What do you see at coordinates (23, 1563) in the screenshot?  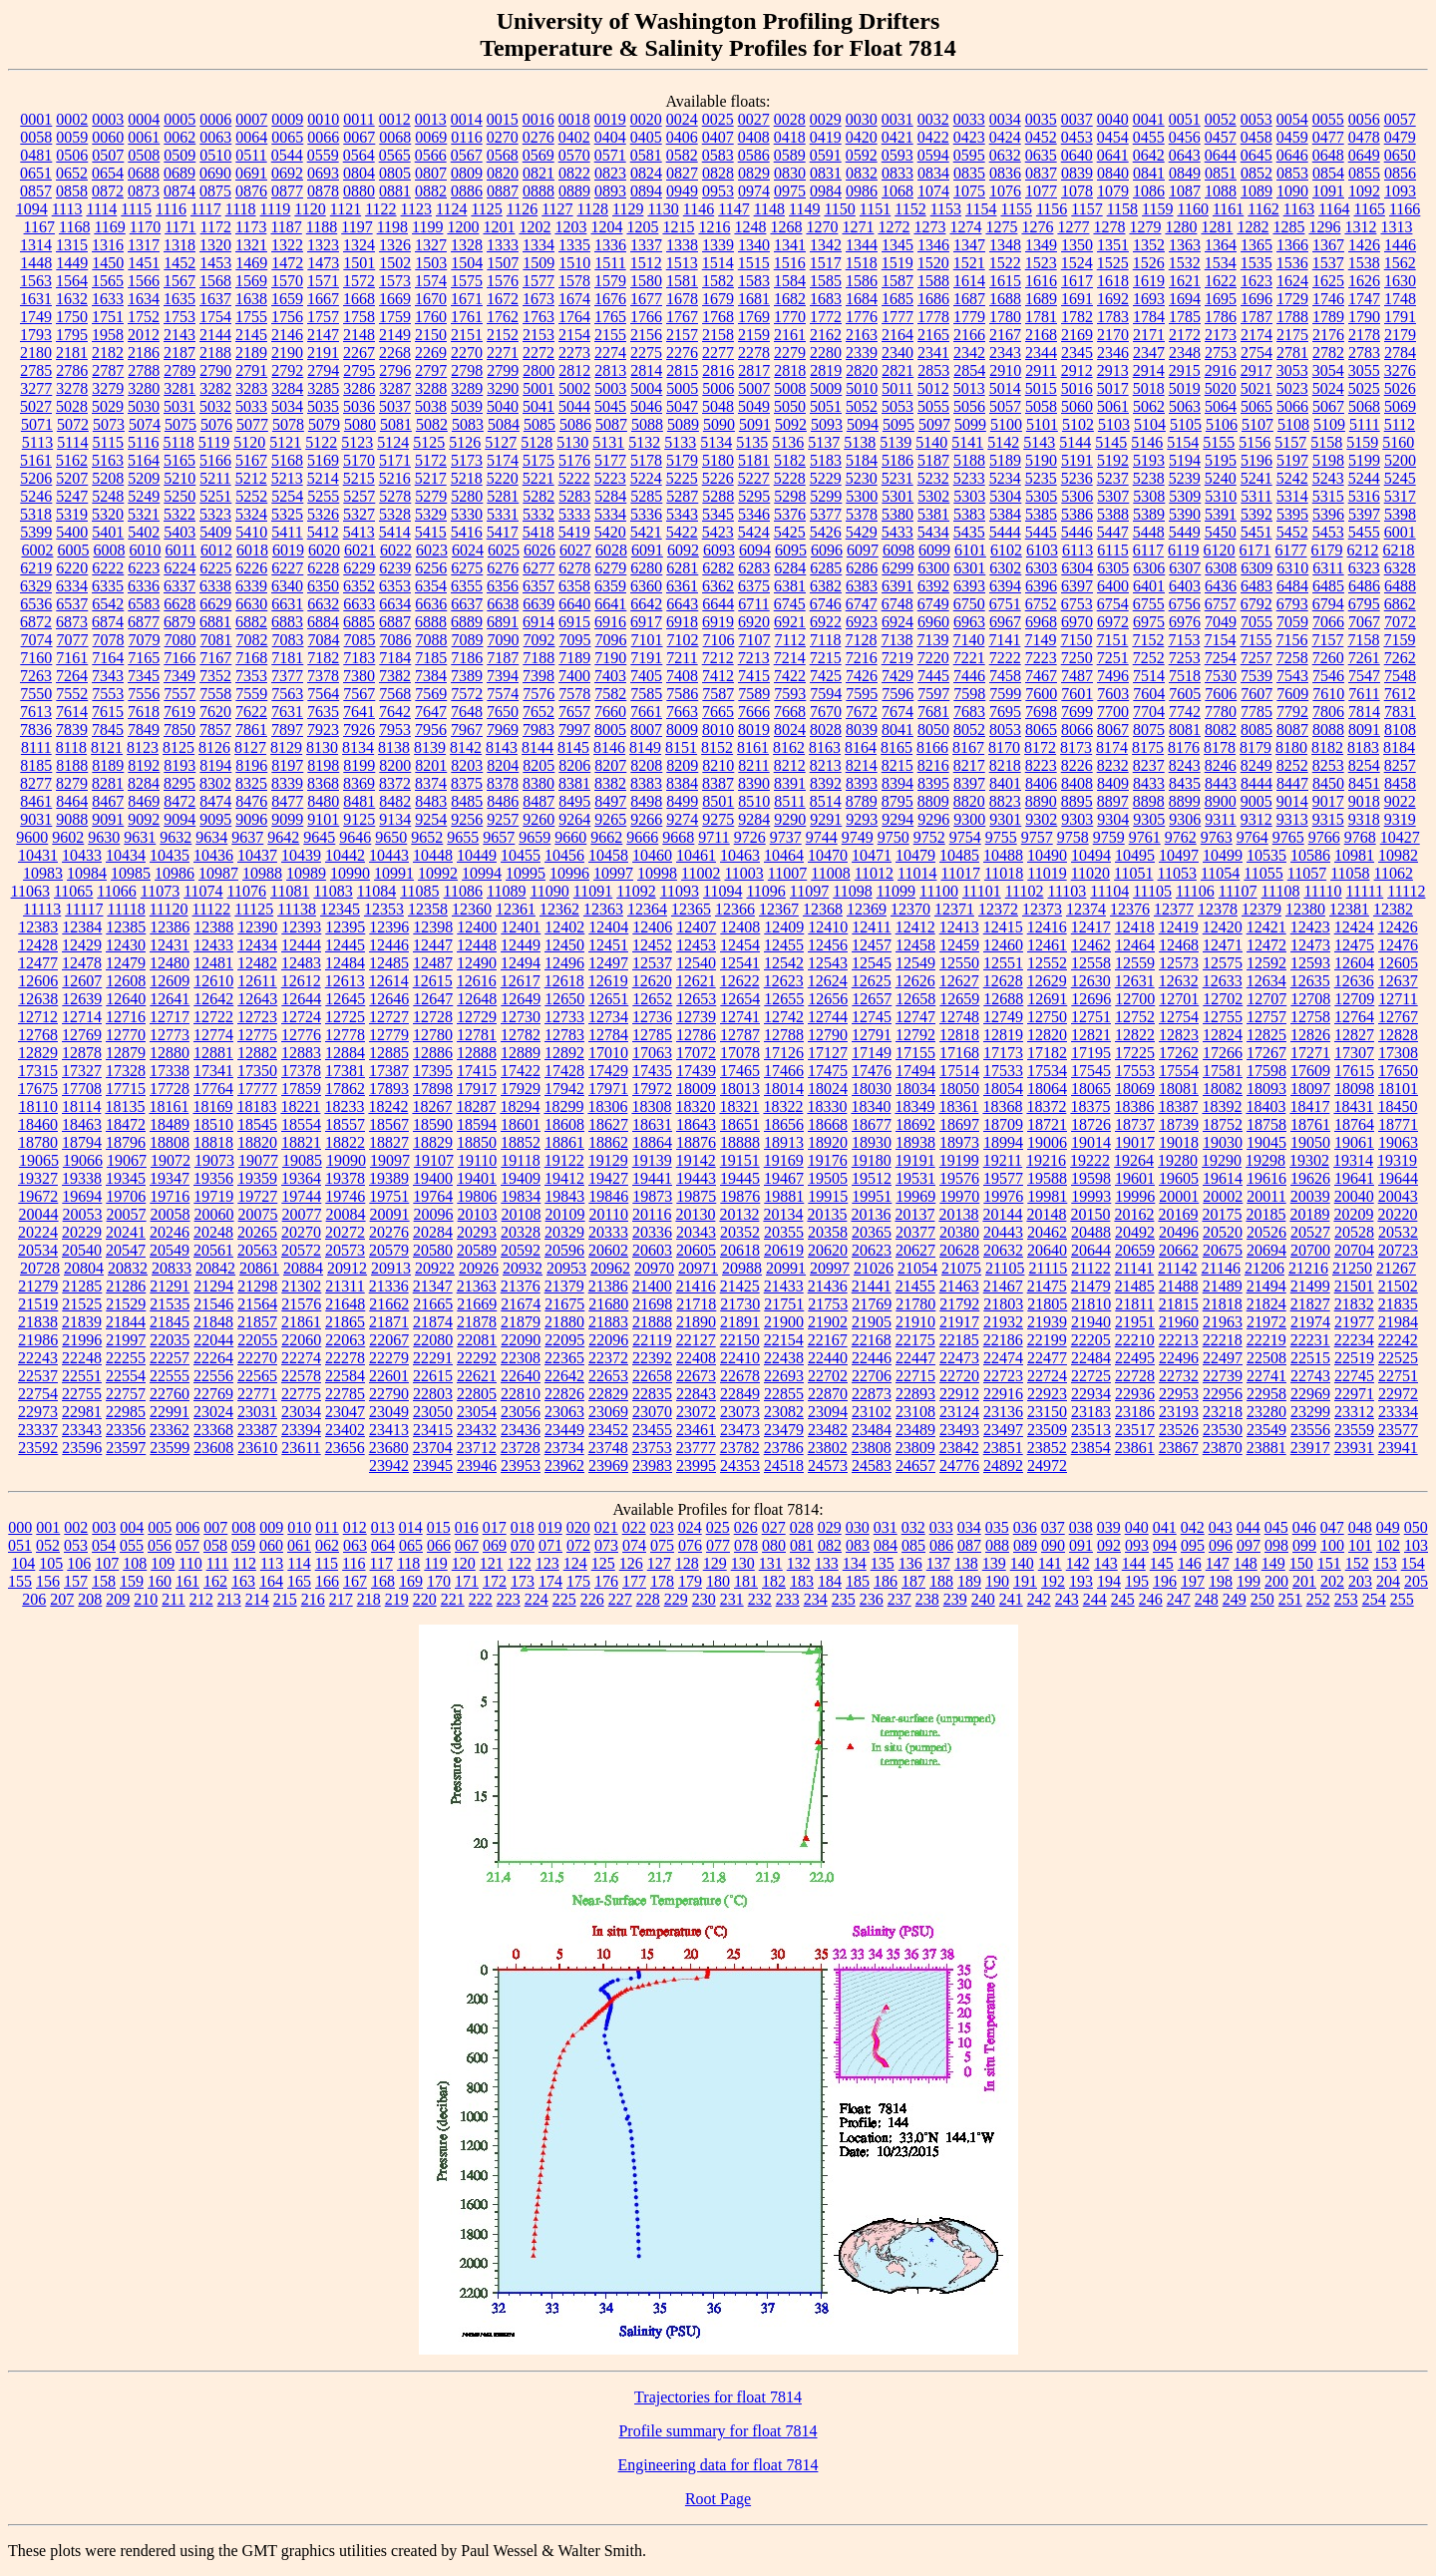 I see `104` at bounding box center [23, 1563].